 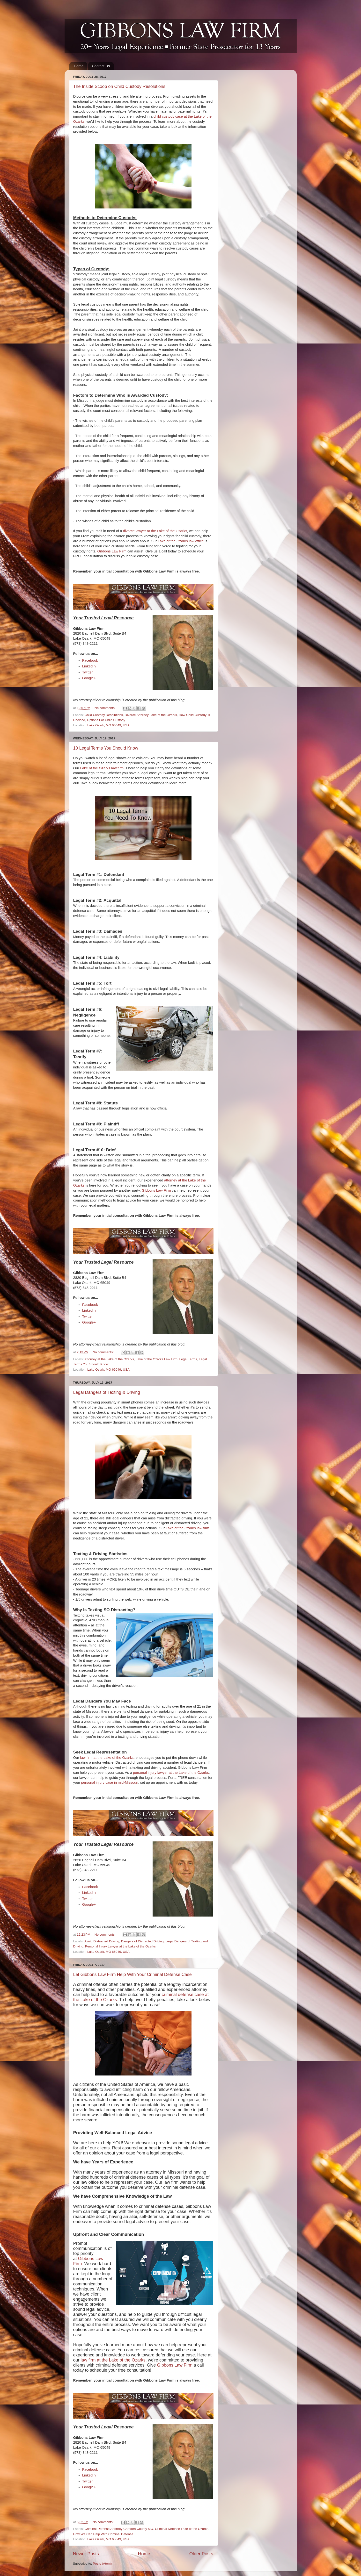 What do you see at coordinates (119, 2529) in the screenshot?
I see `Criminal Defense Attorney Camden County MO` at bounding box center [119, 2529].